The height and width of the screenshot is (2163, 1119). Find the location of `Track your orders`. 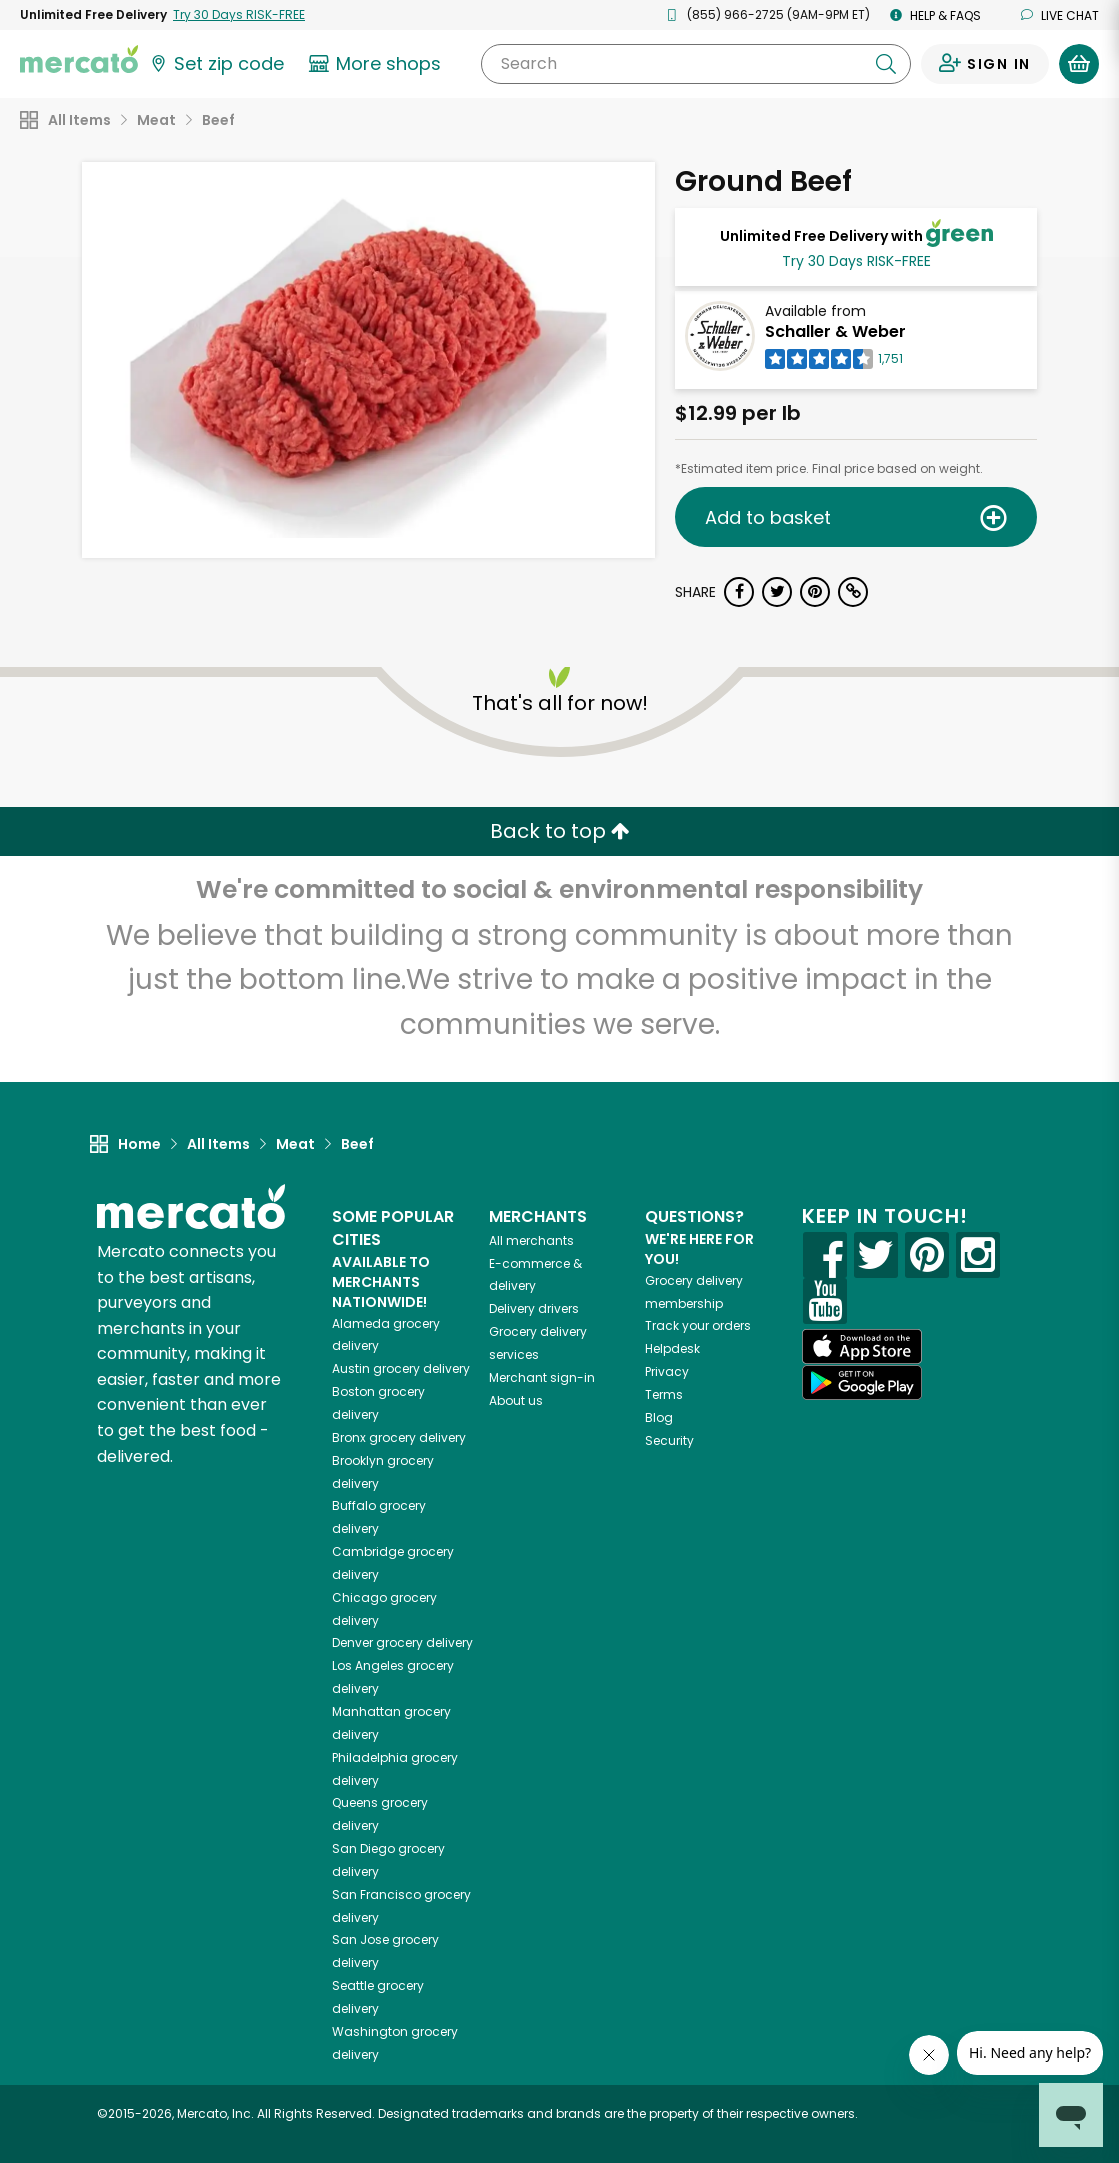

Track your orders is located at coordinates (698, 1325).